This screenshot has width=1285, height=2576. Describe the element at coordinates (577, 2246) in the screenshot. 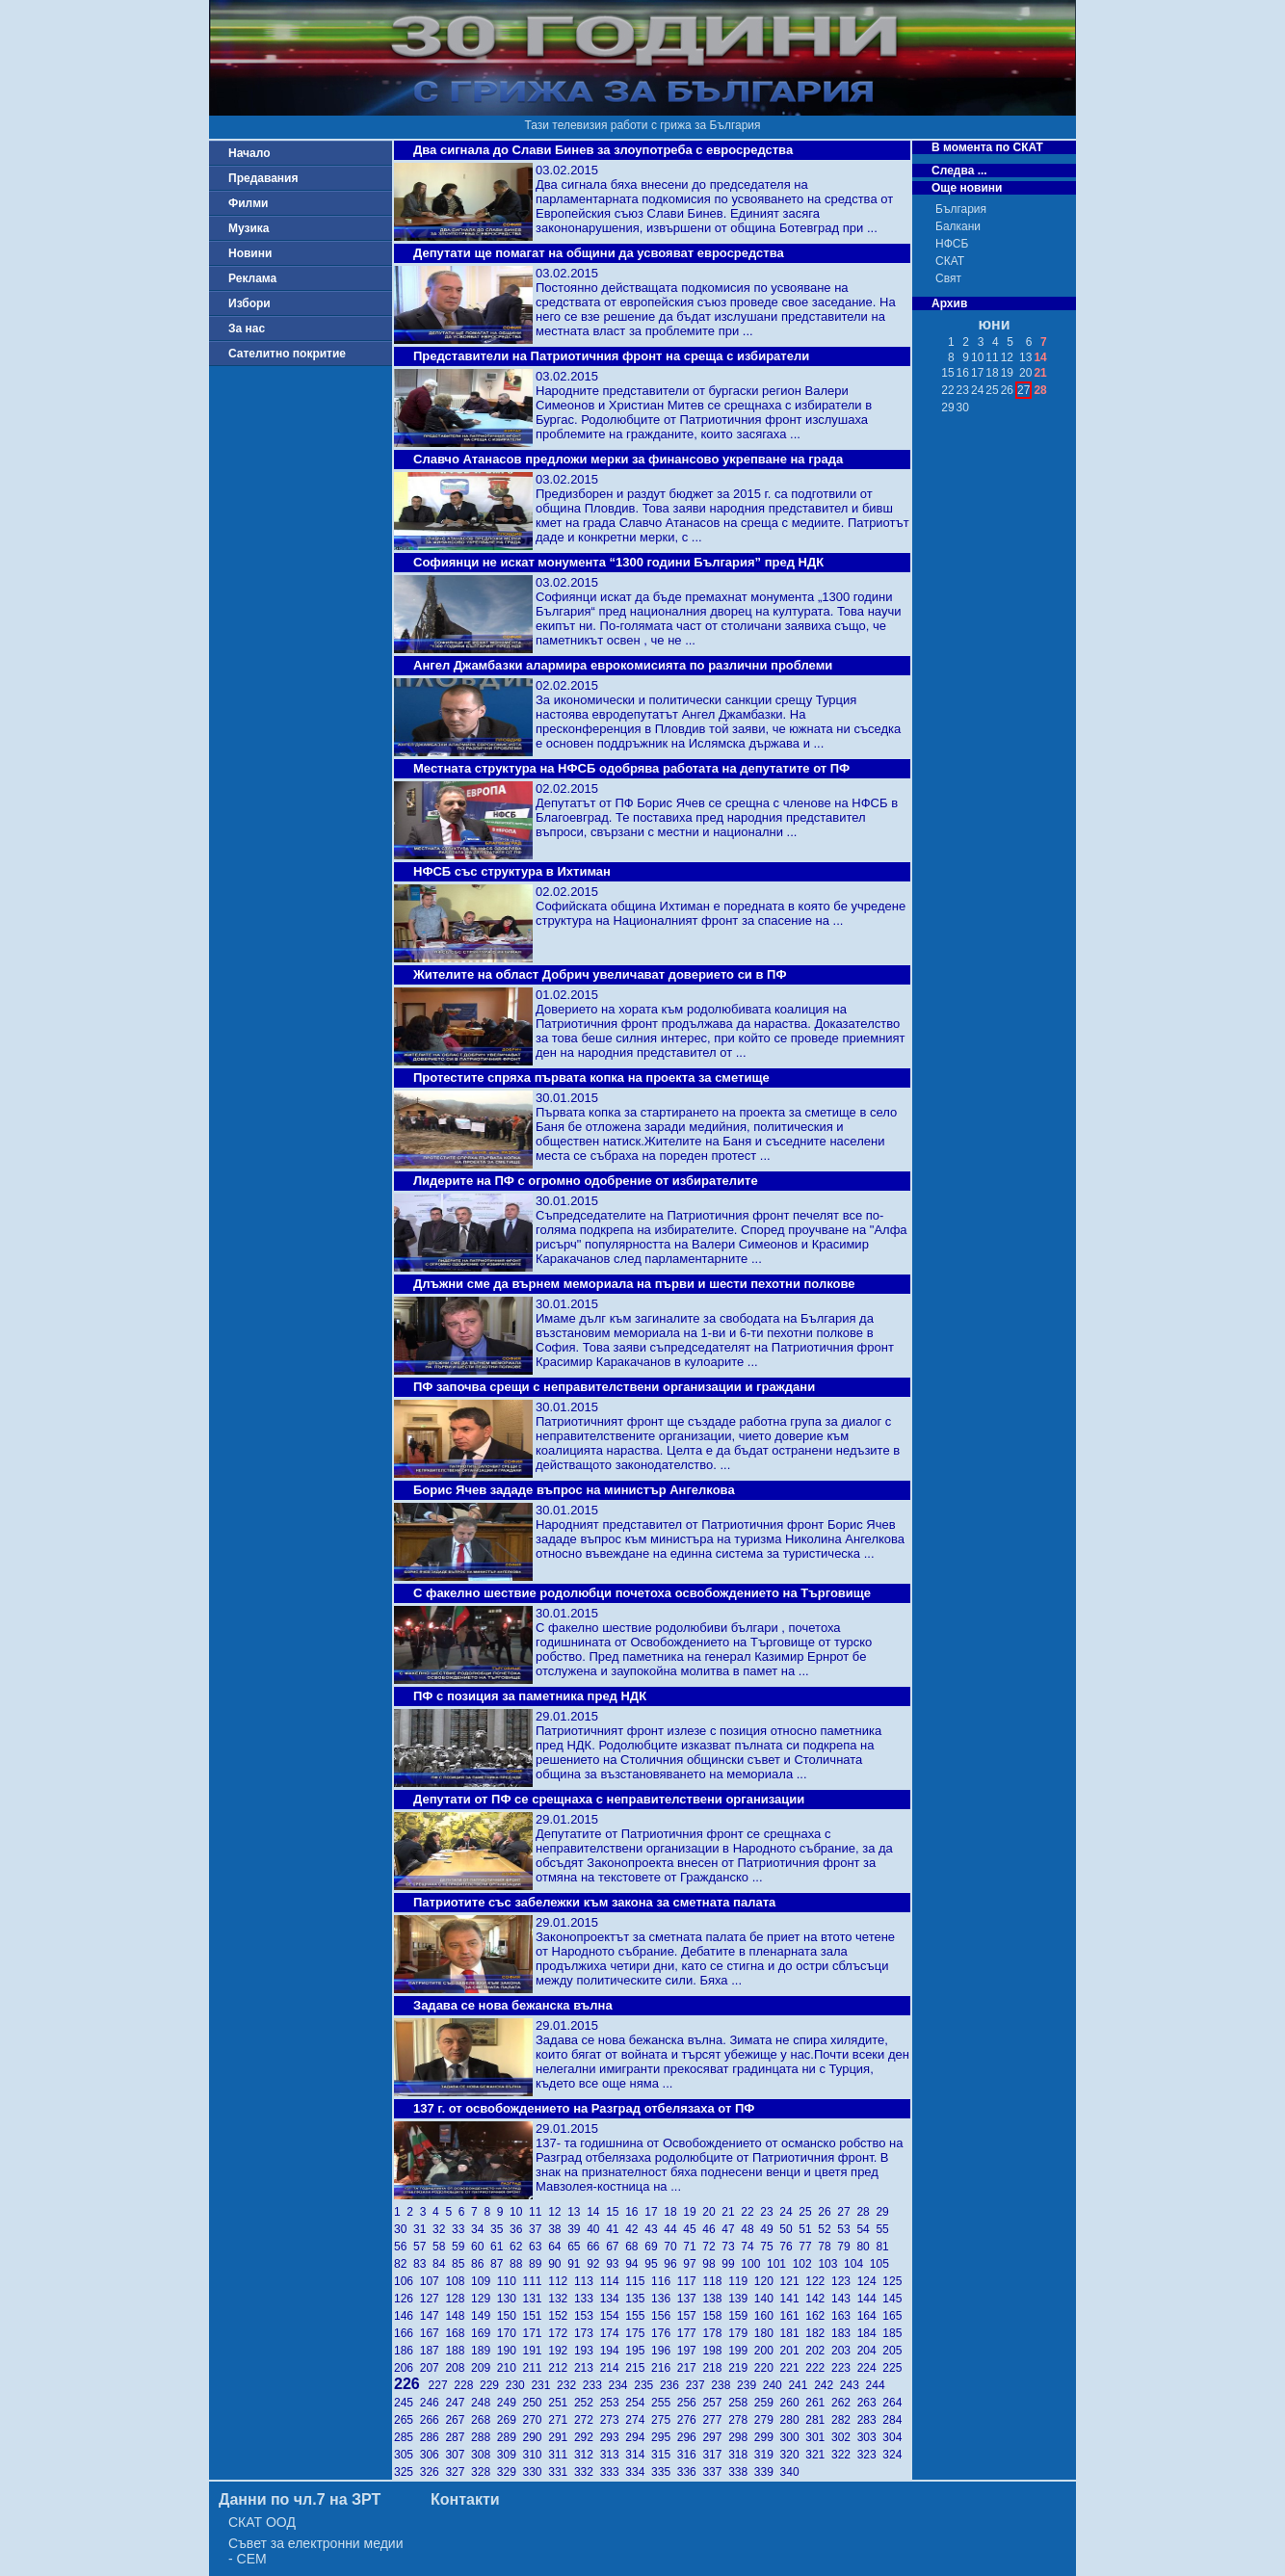

I see `65` at that location.